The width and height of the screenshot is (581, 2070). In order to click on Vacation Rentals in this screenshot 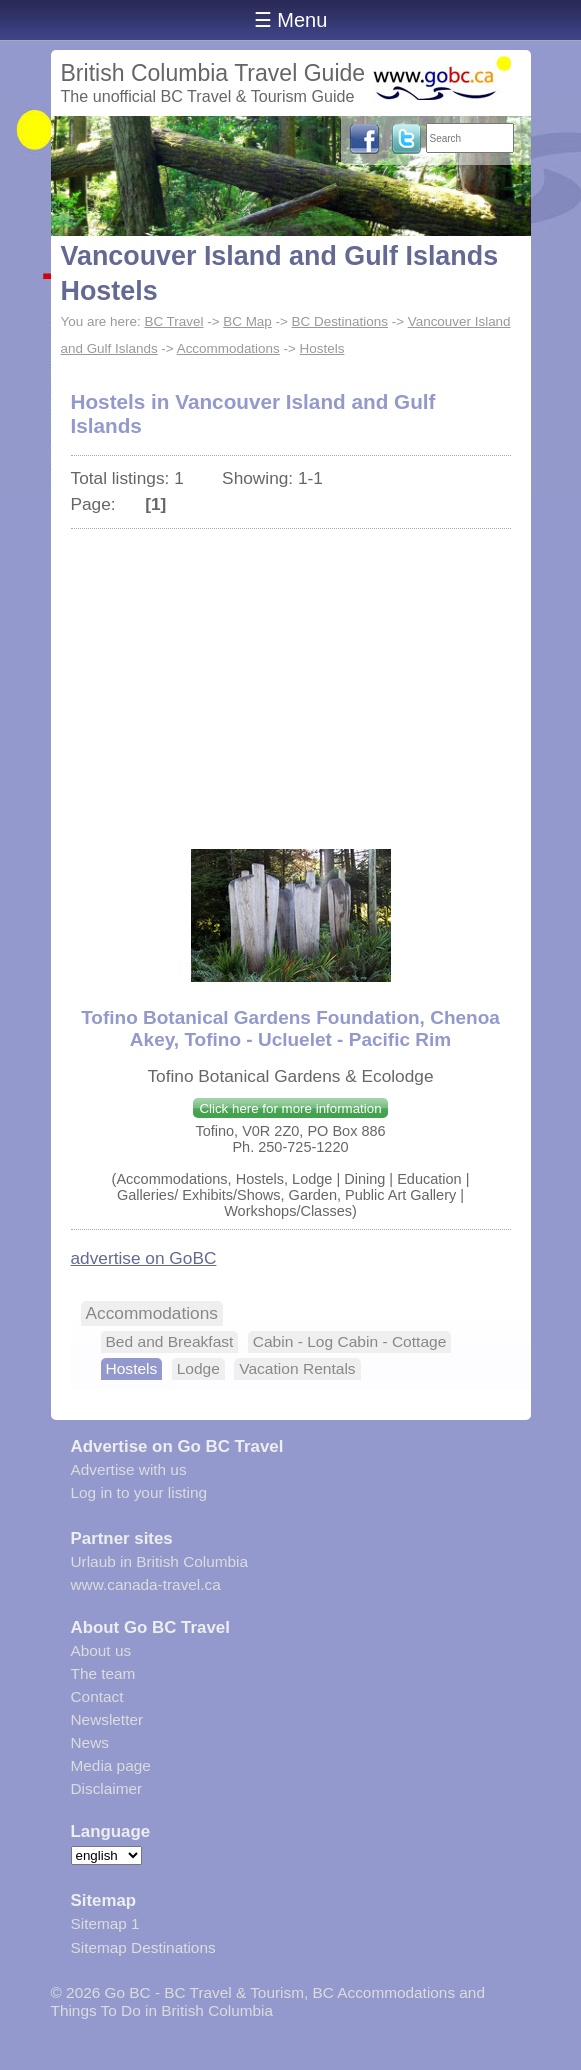, I will do `click(297, 1368)`.